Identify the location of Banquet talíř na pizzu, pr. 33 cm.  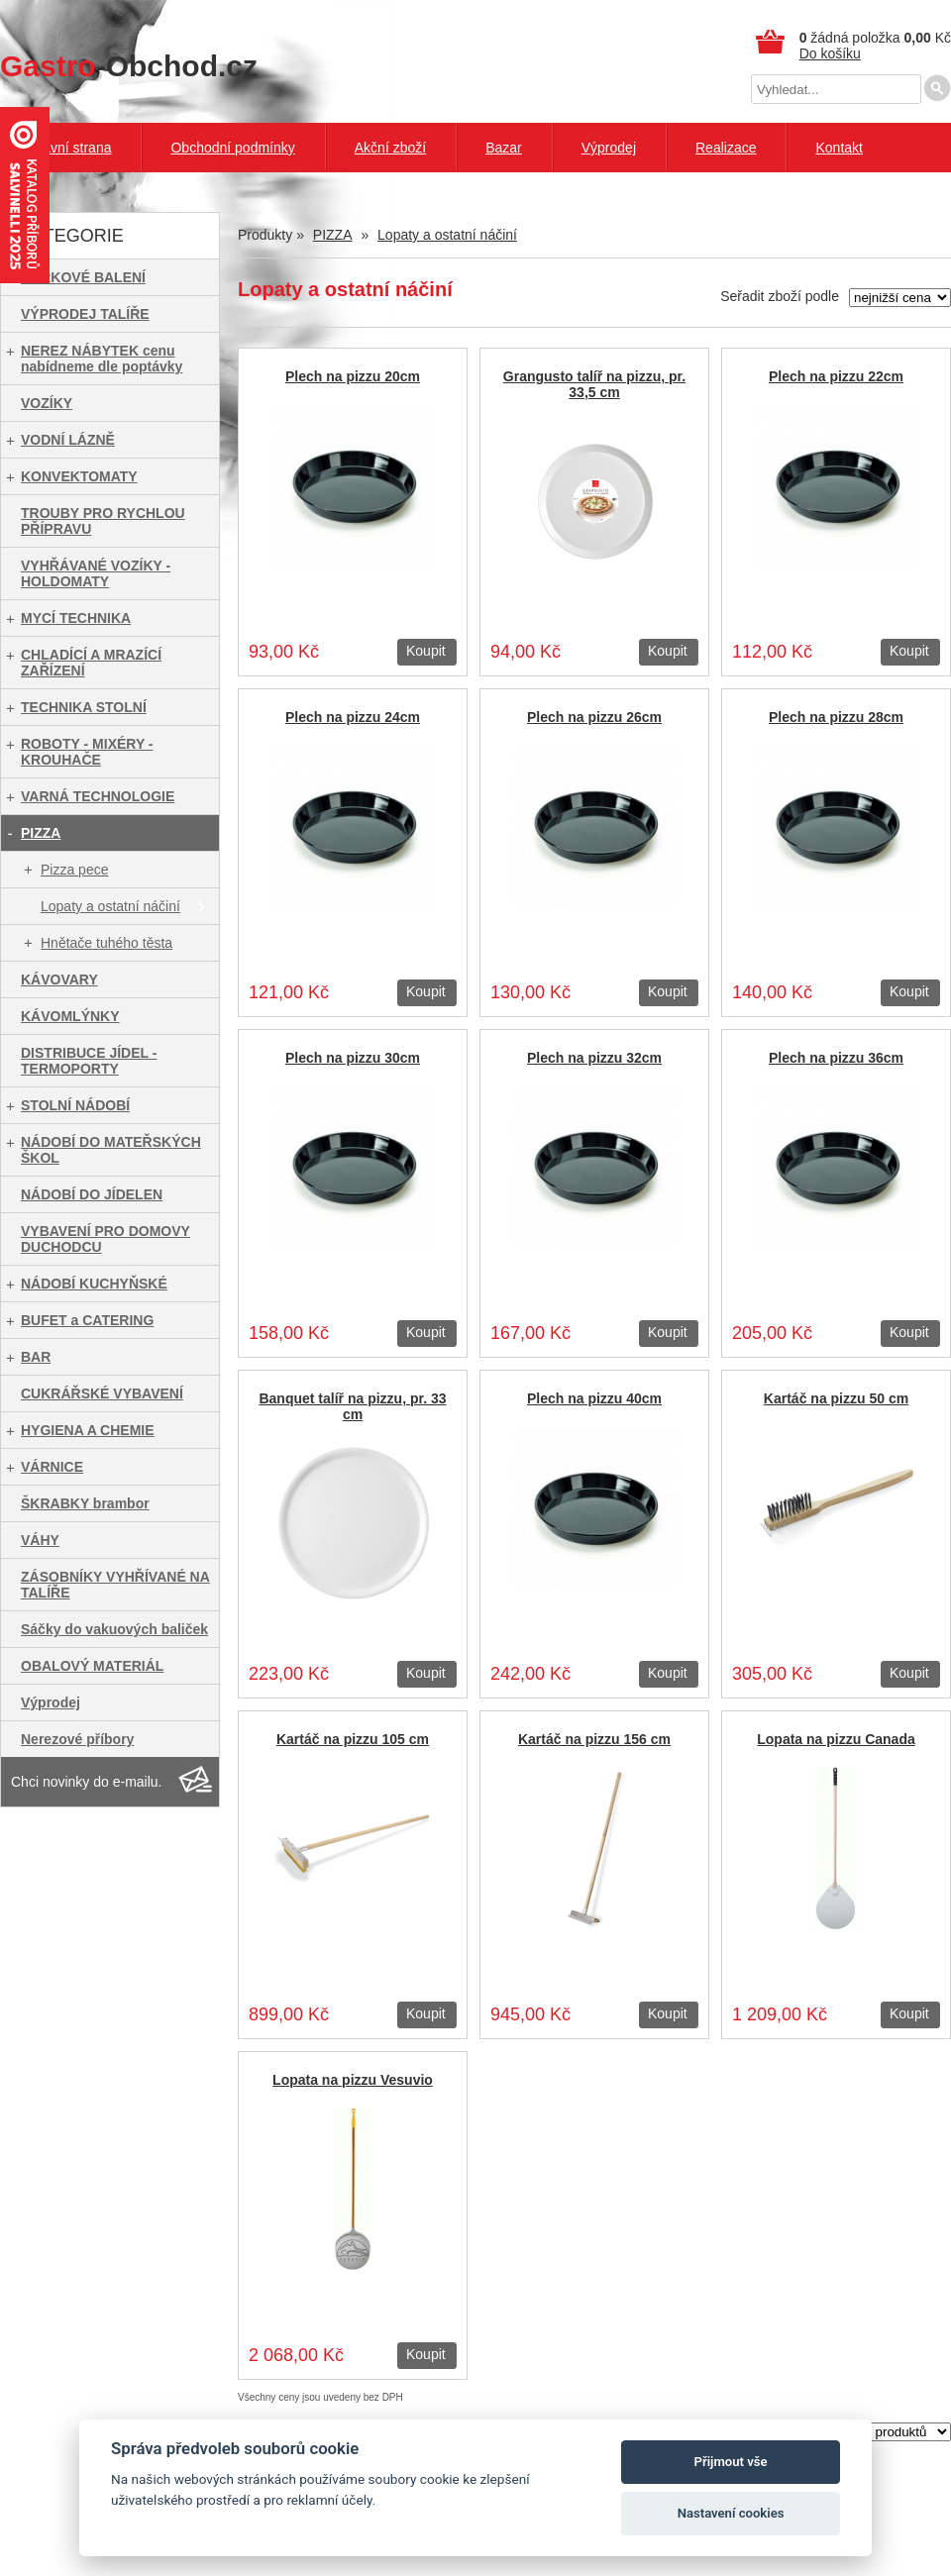
(352, 1406).